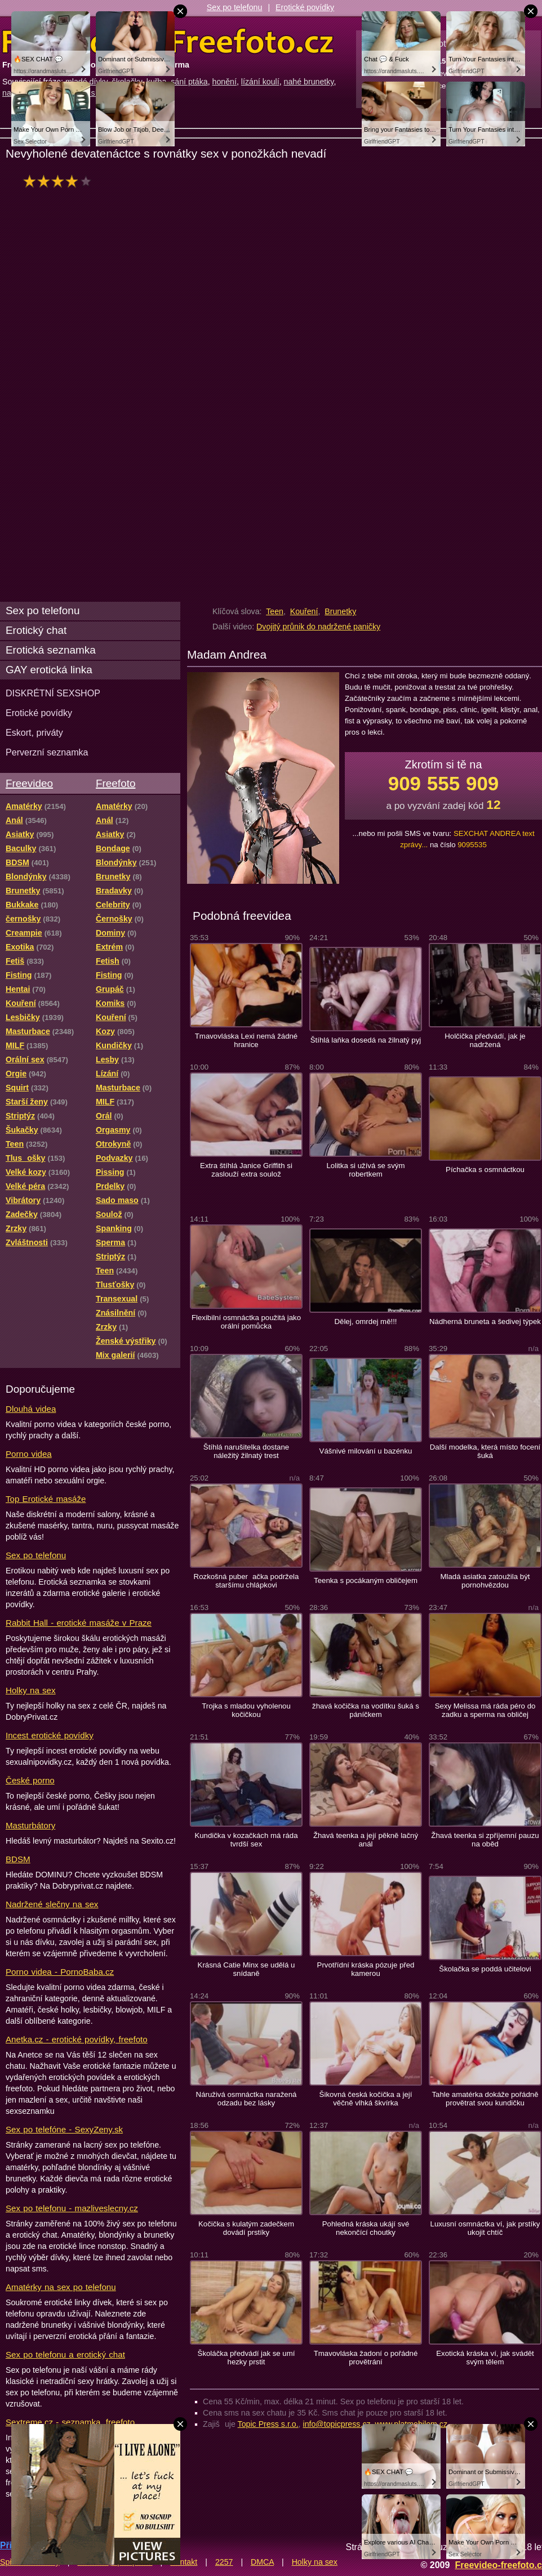 The height and width of the screenshot is (2576, 542). I want to click on Náruživá osmnáctka naražená odzadu bez lásky, so click(246, 2098).